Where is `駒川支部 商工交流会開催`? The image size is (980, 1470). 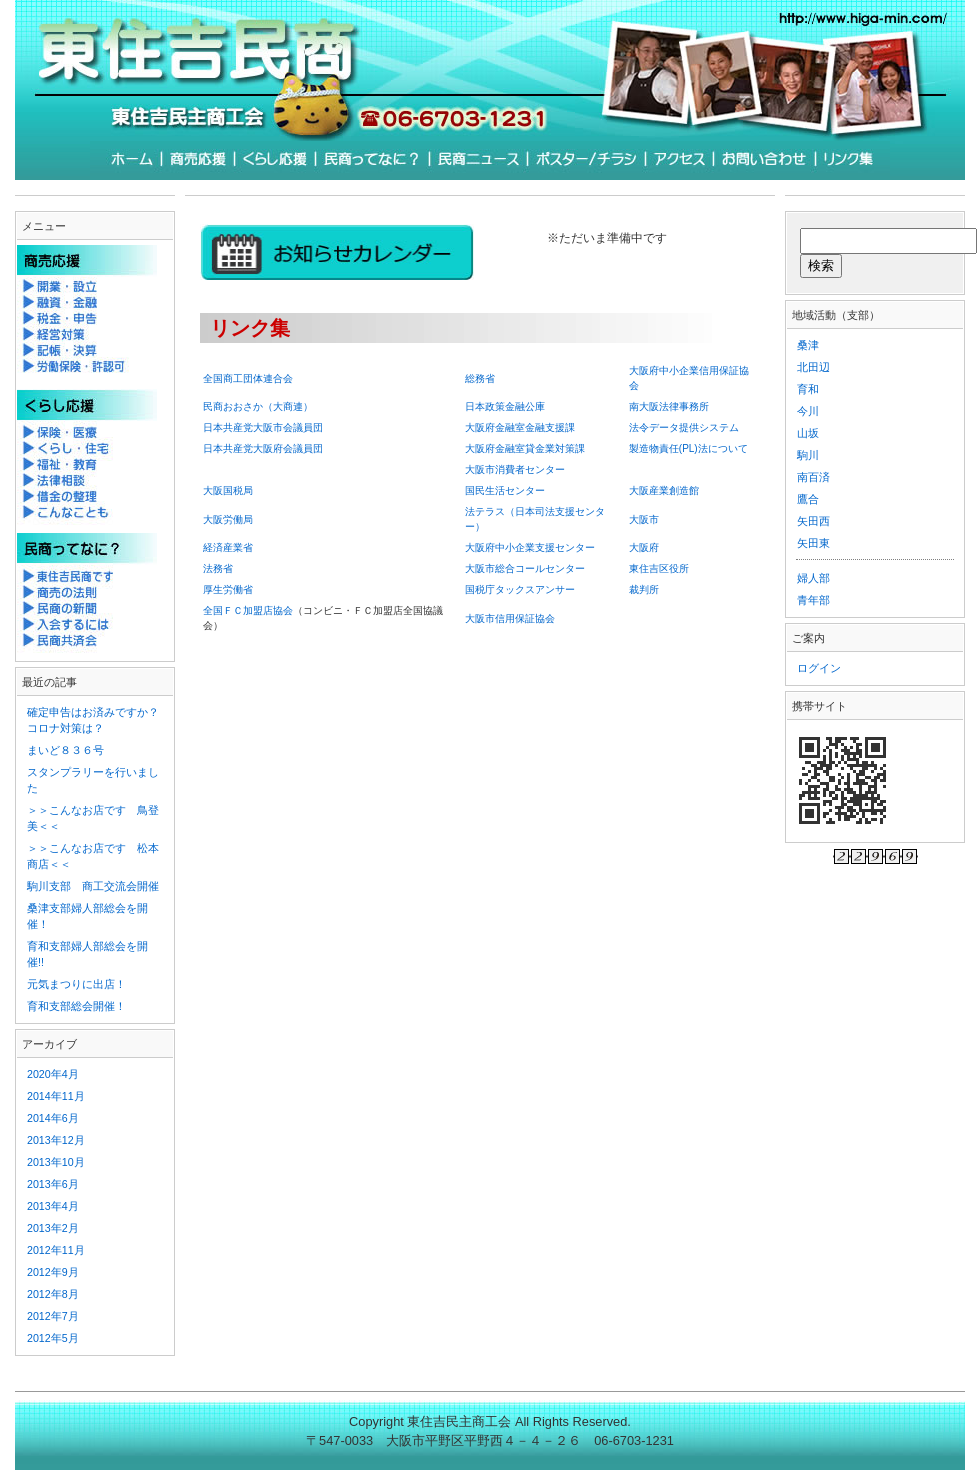 駒川支部 商工交流会開催 is located at coordinates (93, 886).